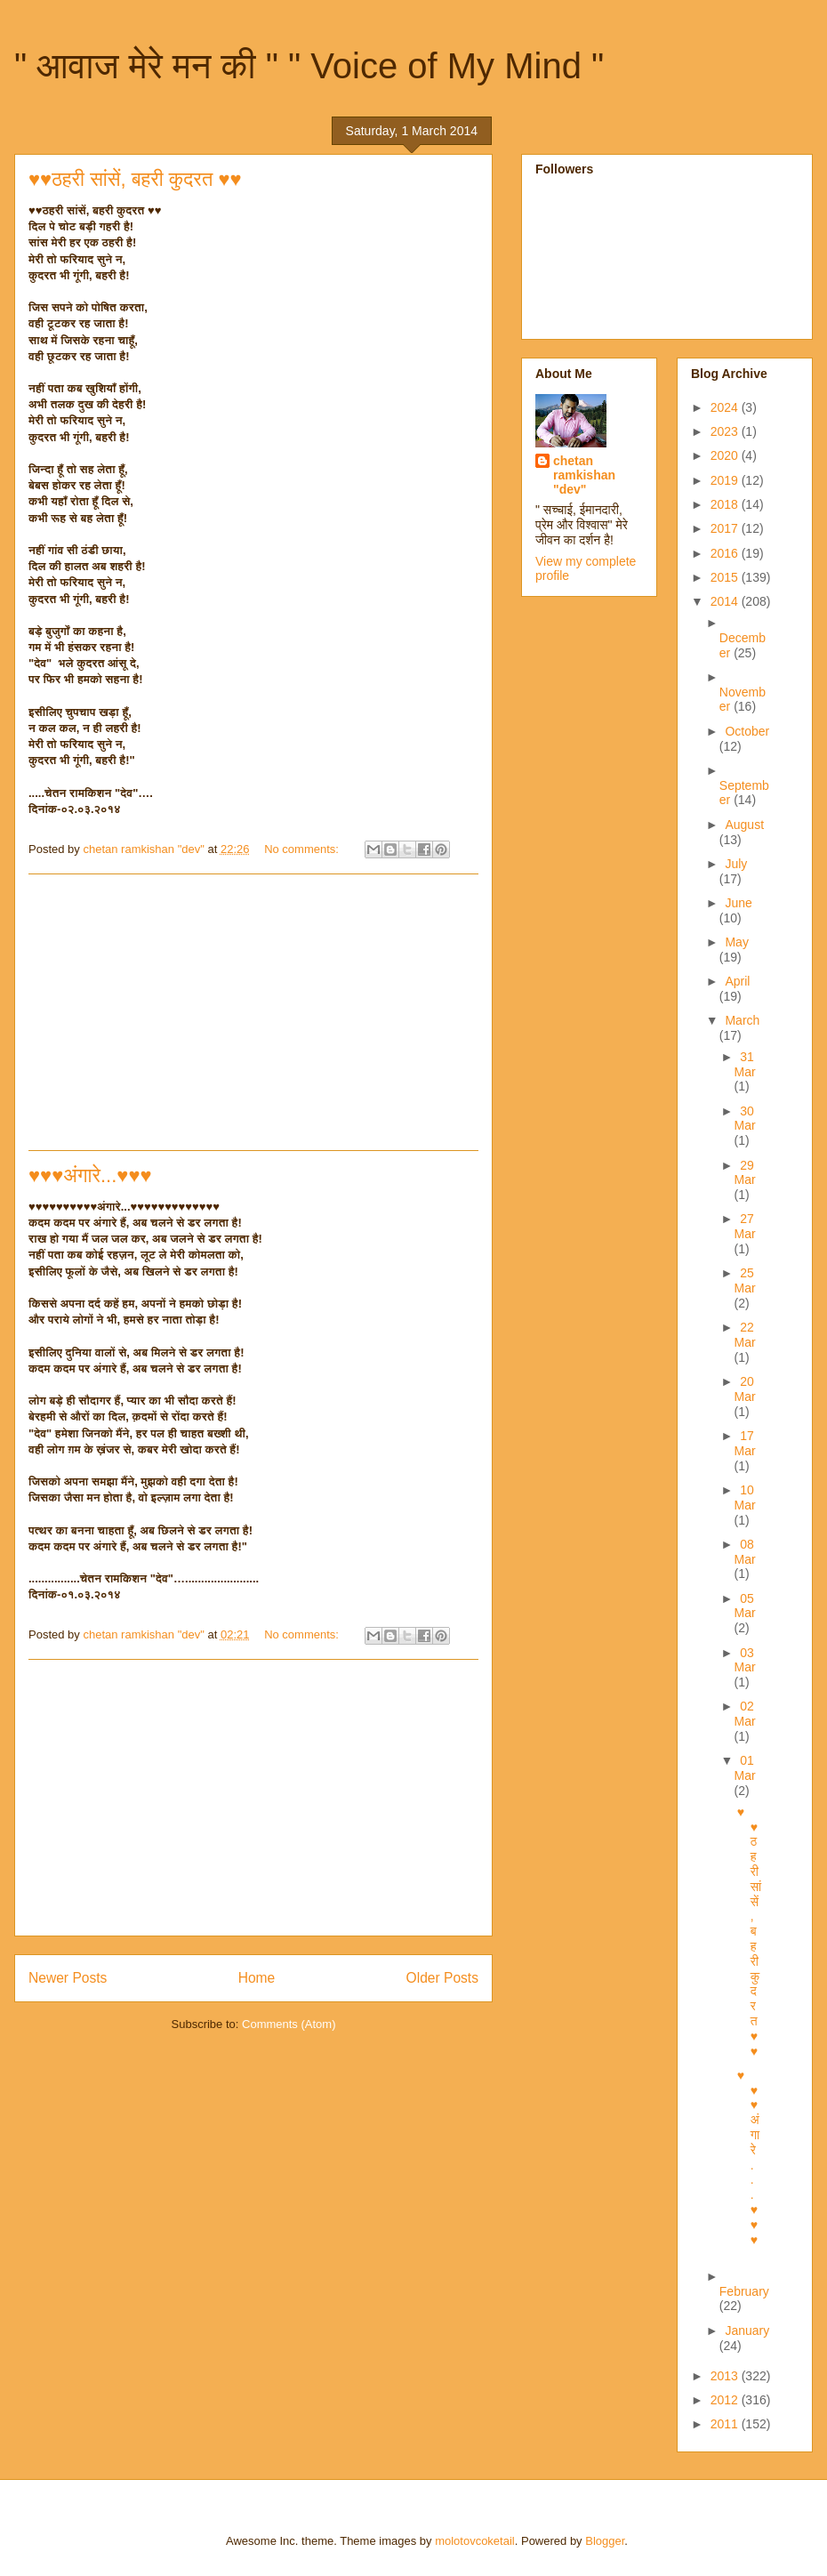  Describe the element at coordinates (745, 1551) in the screenshot. I see `08 Mar` at that location.